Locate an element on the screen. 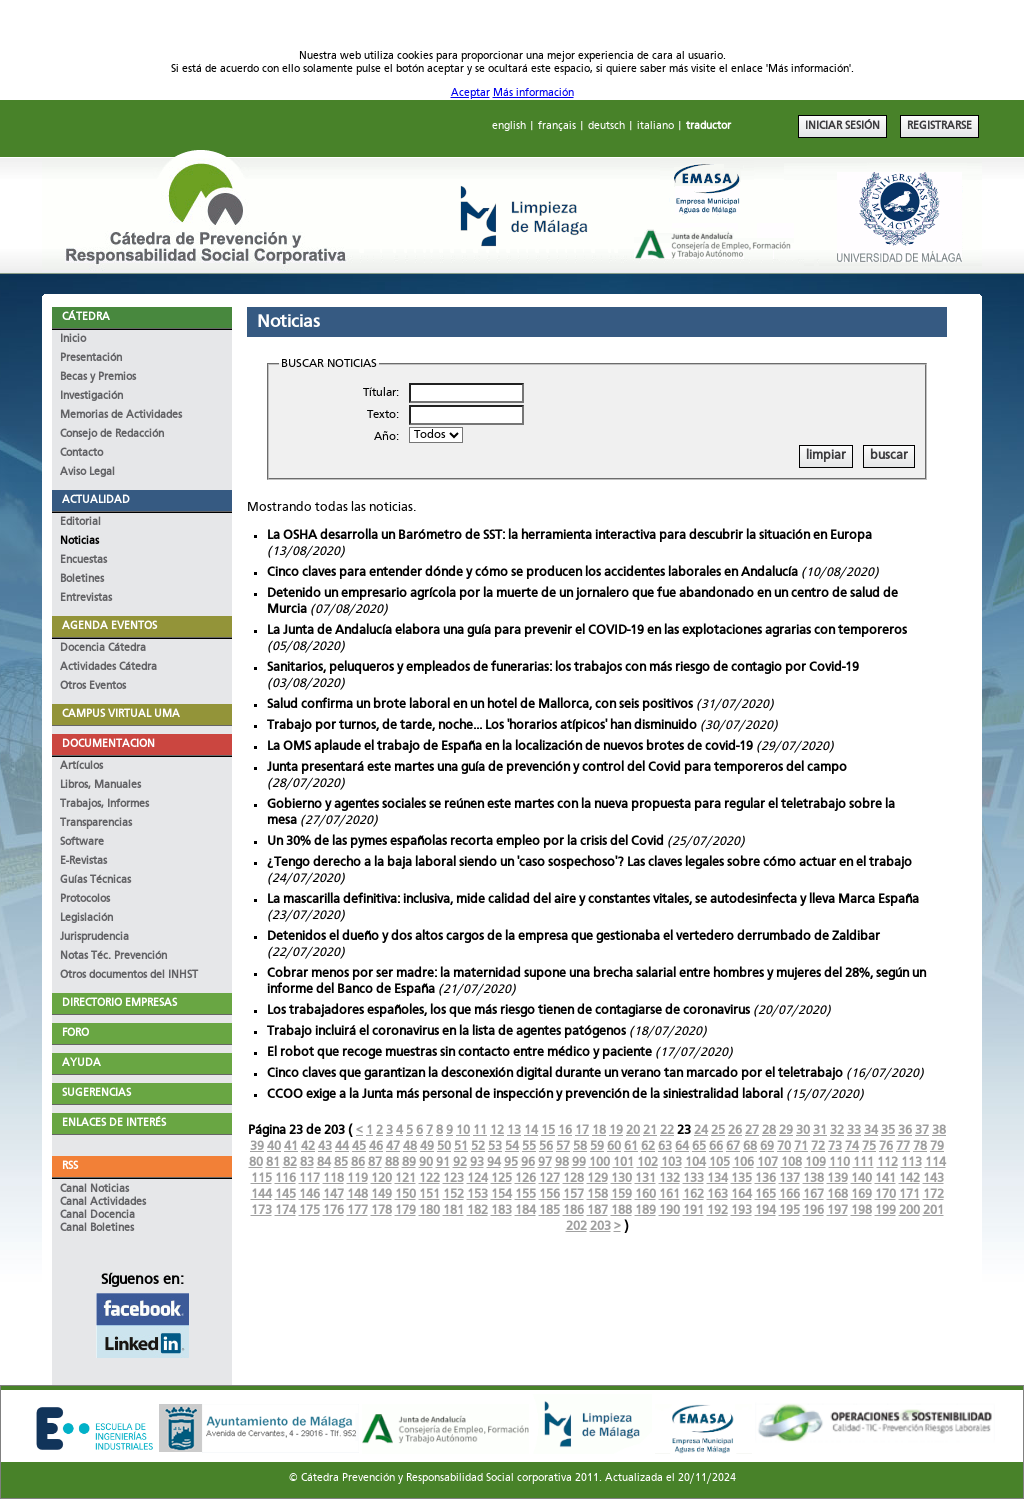 This screenshot has height=1499, width=1024. 184 is located at coordinates (525, 1210).